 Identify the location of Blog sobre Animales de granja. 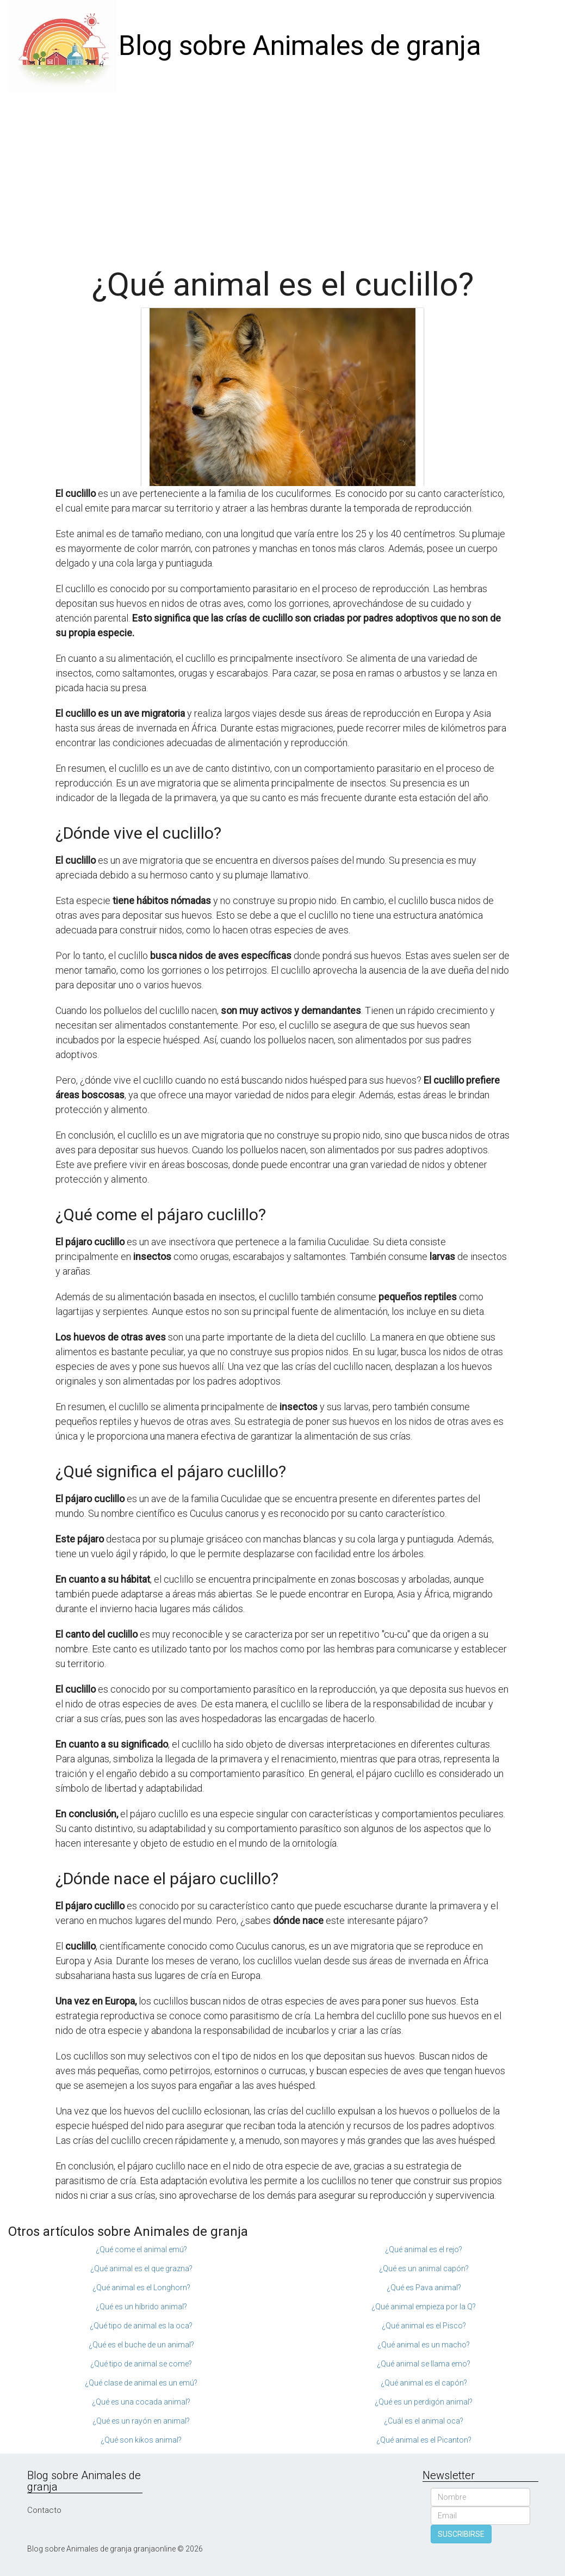
(300, 46).